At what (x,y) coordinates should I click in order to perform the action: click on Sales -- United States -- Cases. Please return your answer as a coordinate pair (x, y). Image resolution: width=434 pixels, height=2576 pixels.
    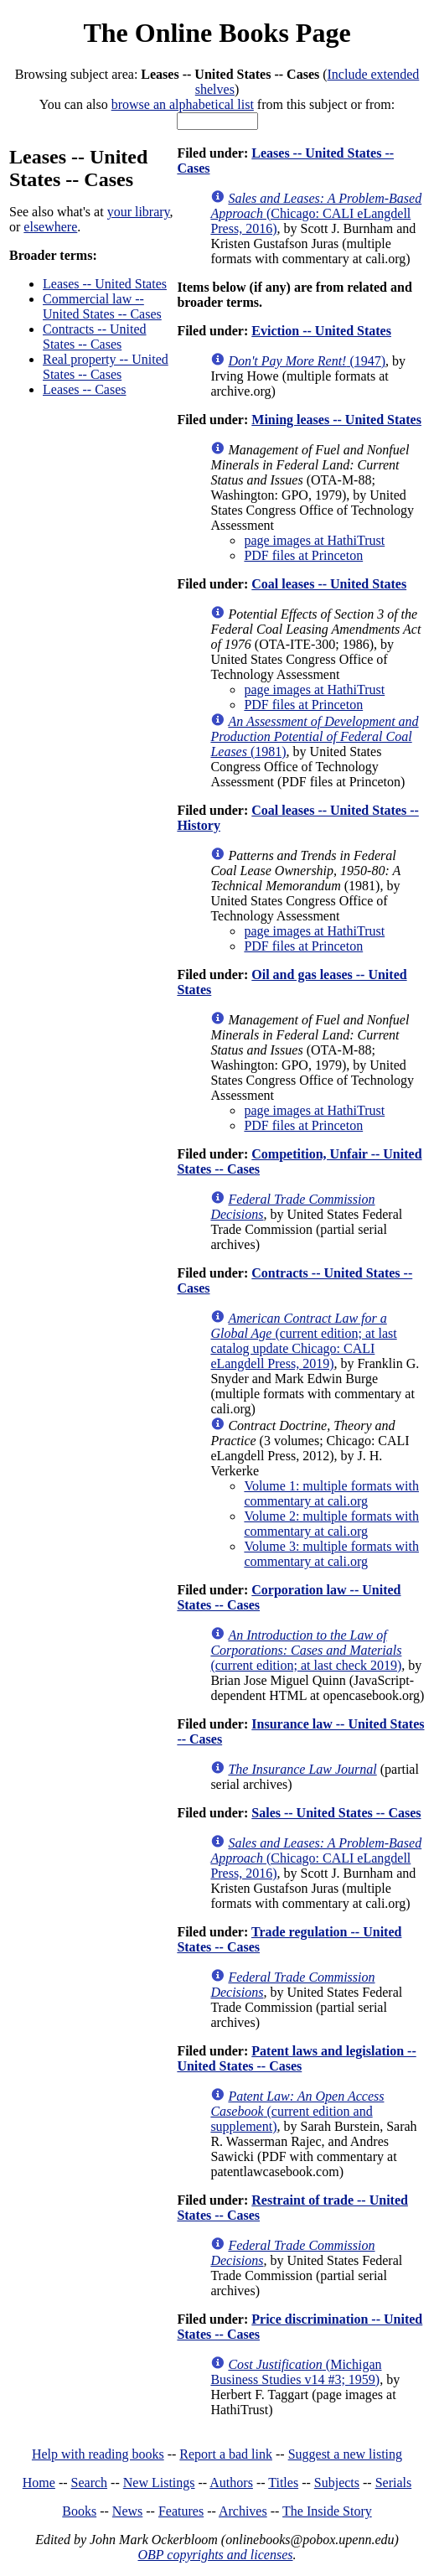
    Looking at the image, I should click on (336, 1813).